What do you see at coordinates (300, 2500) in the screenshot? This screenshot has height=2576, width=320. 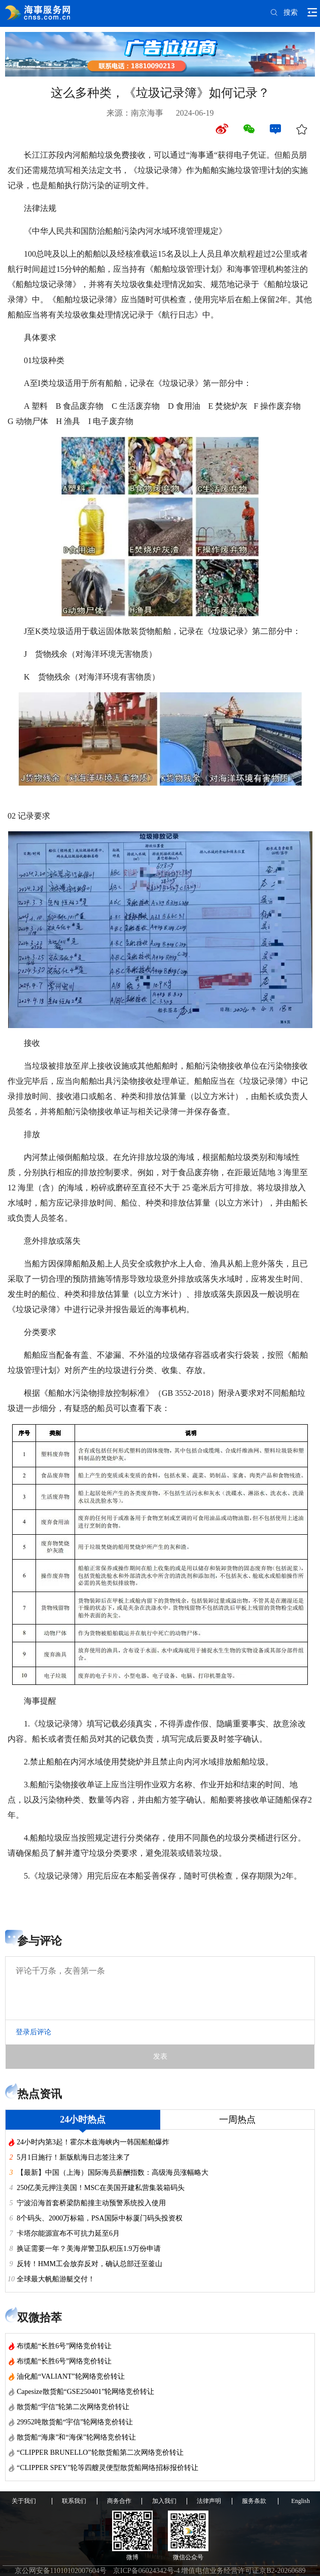 I see `English` at bounding box center [300, 2500].